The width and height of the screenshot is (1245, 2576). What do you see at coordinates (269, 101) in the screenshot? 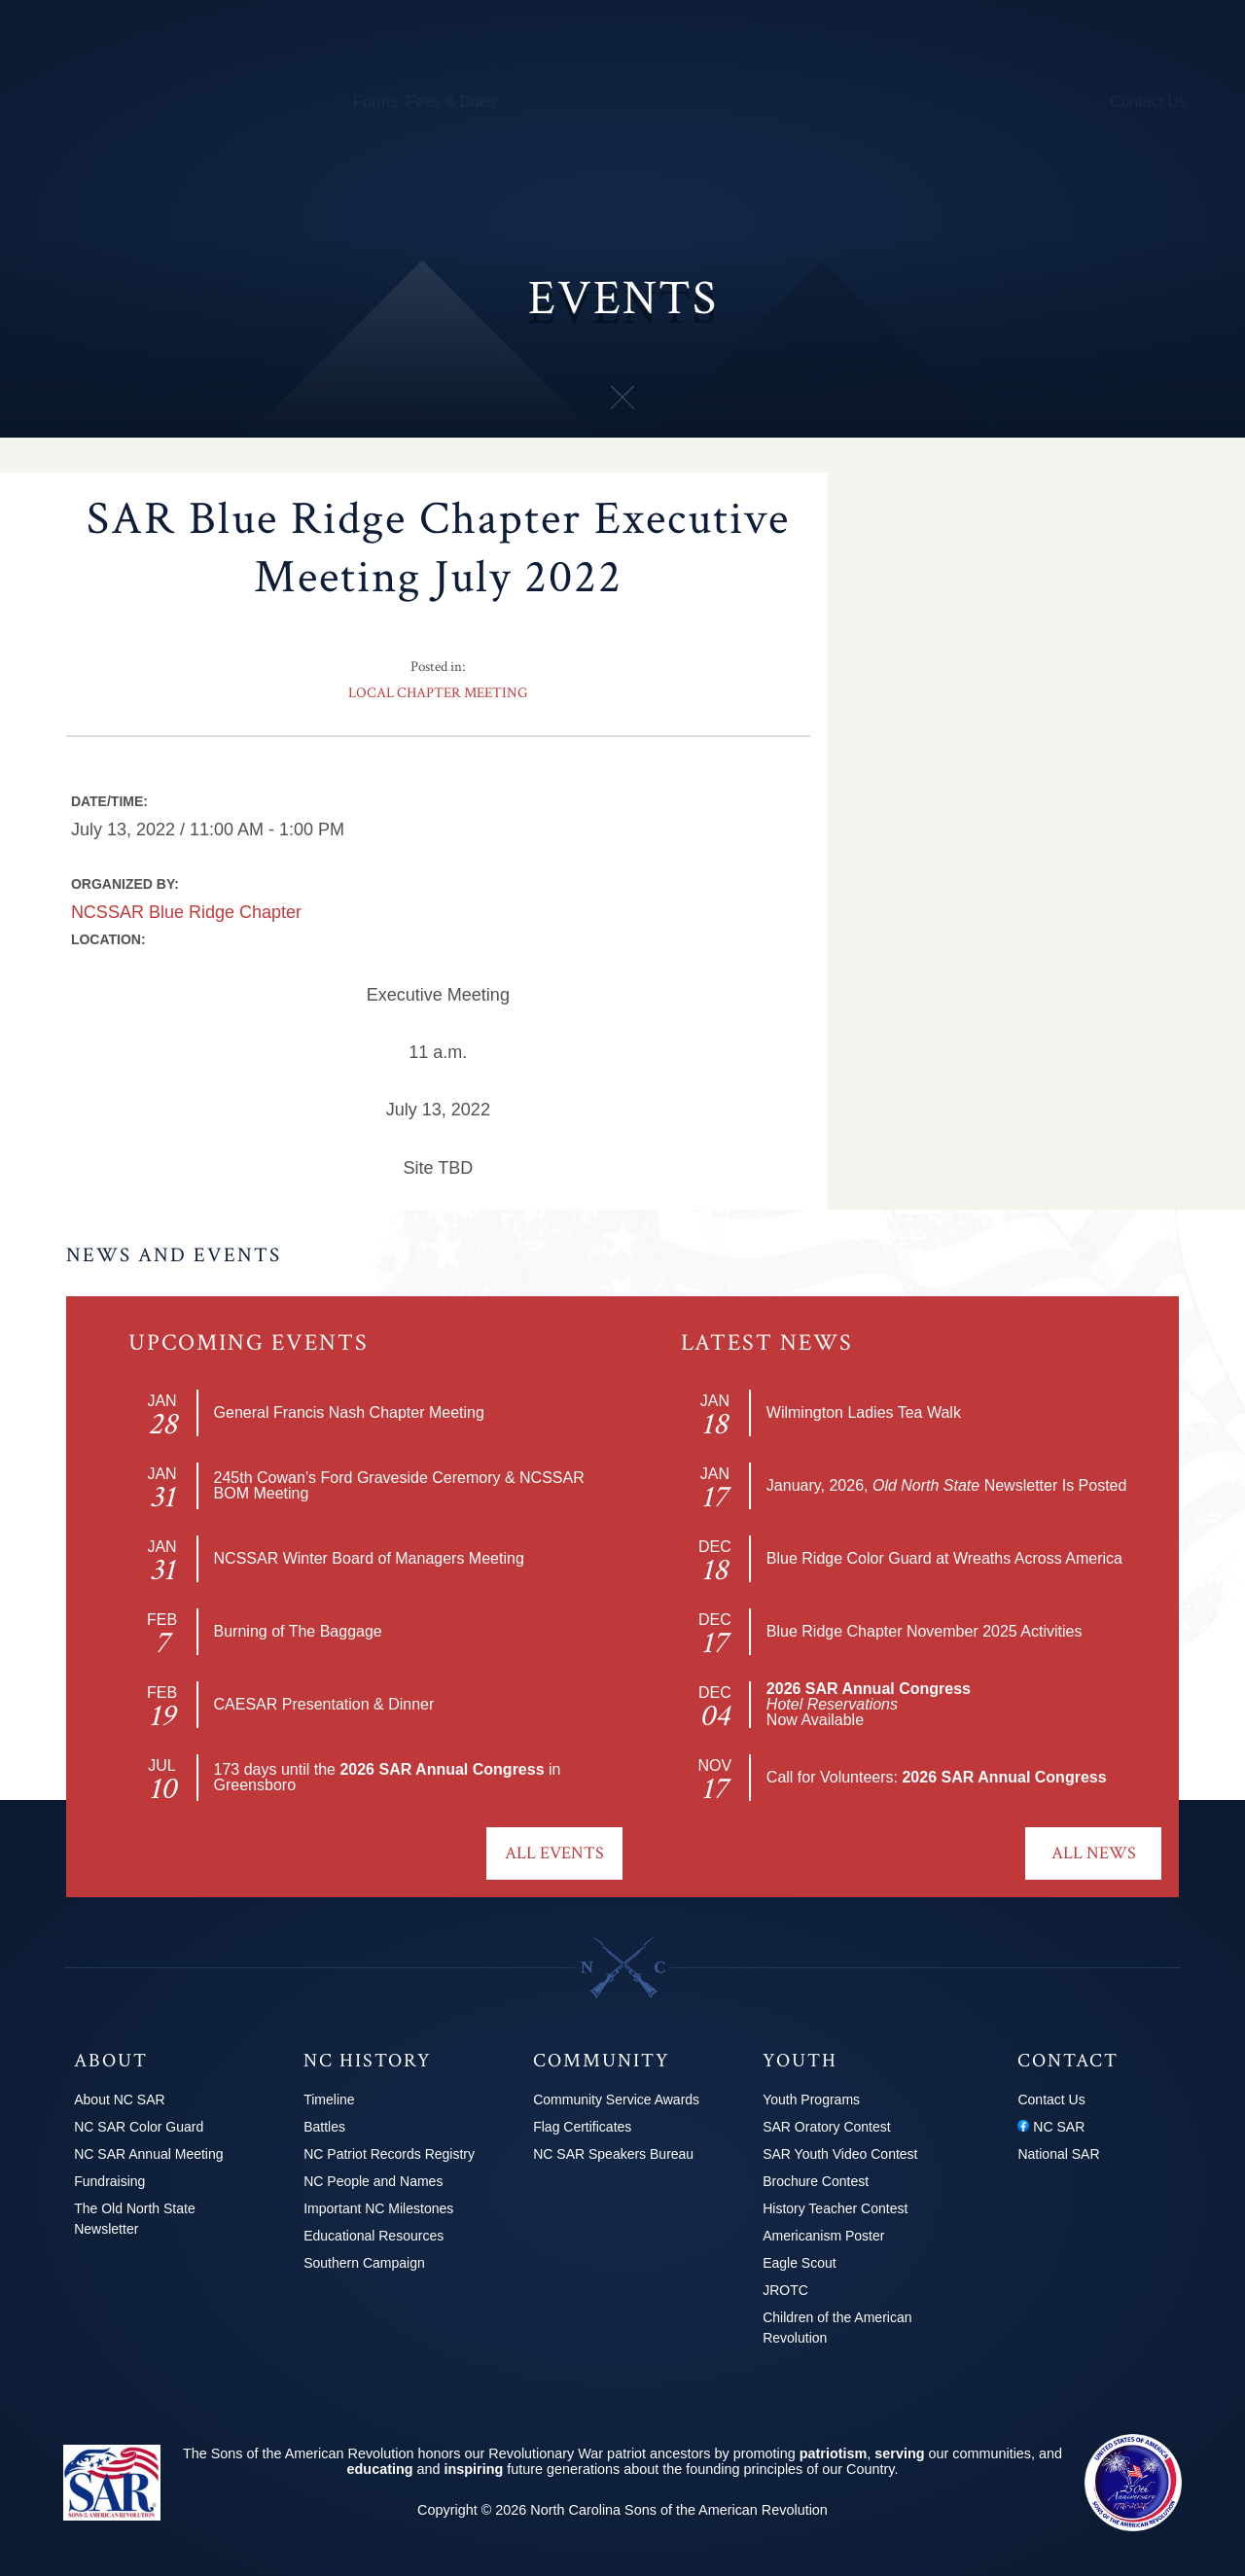
I see `Calendar & Events` at bounding box center [269, 101].